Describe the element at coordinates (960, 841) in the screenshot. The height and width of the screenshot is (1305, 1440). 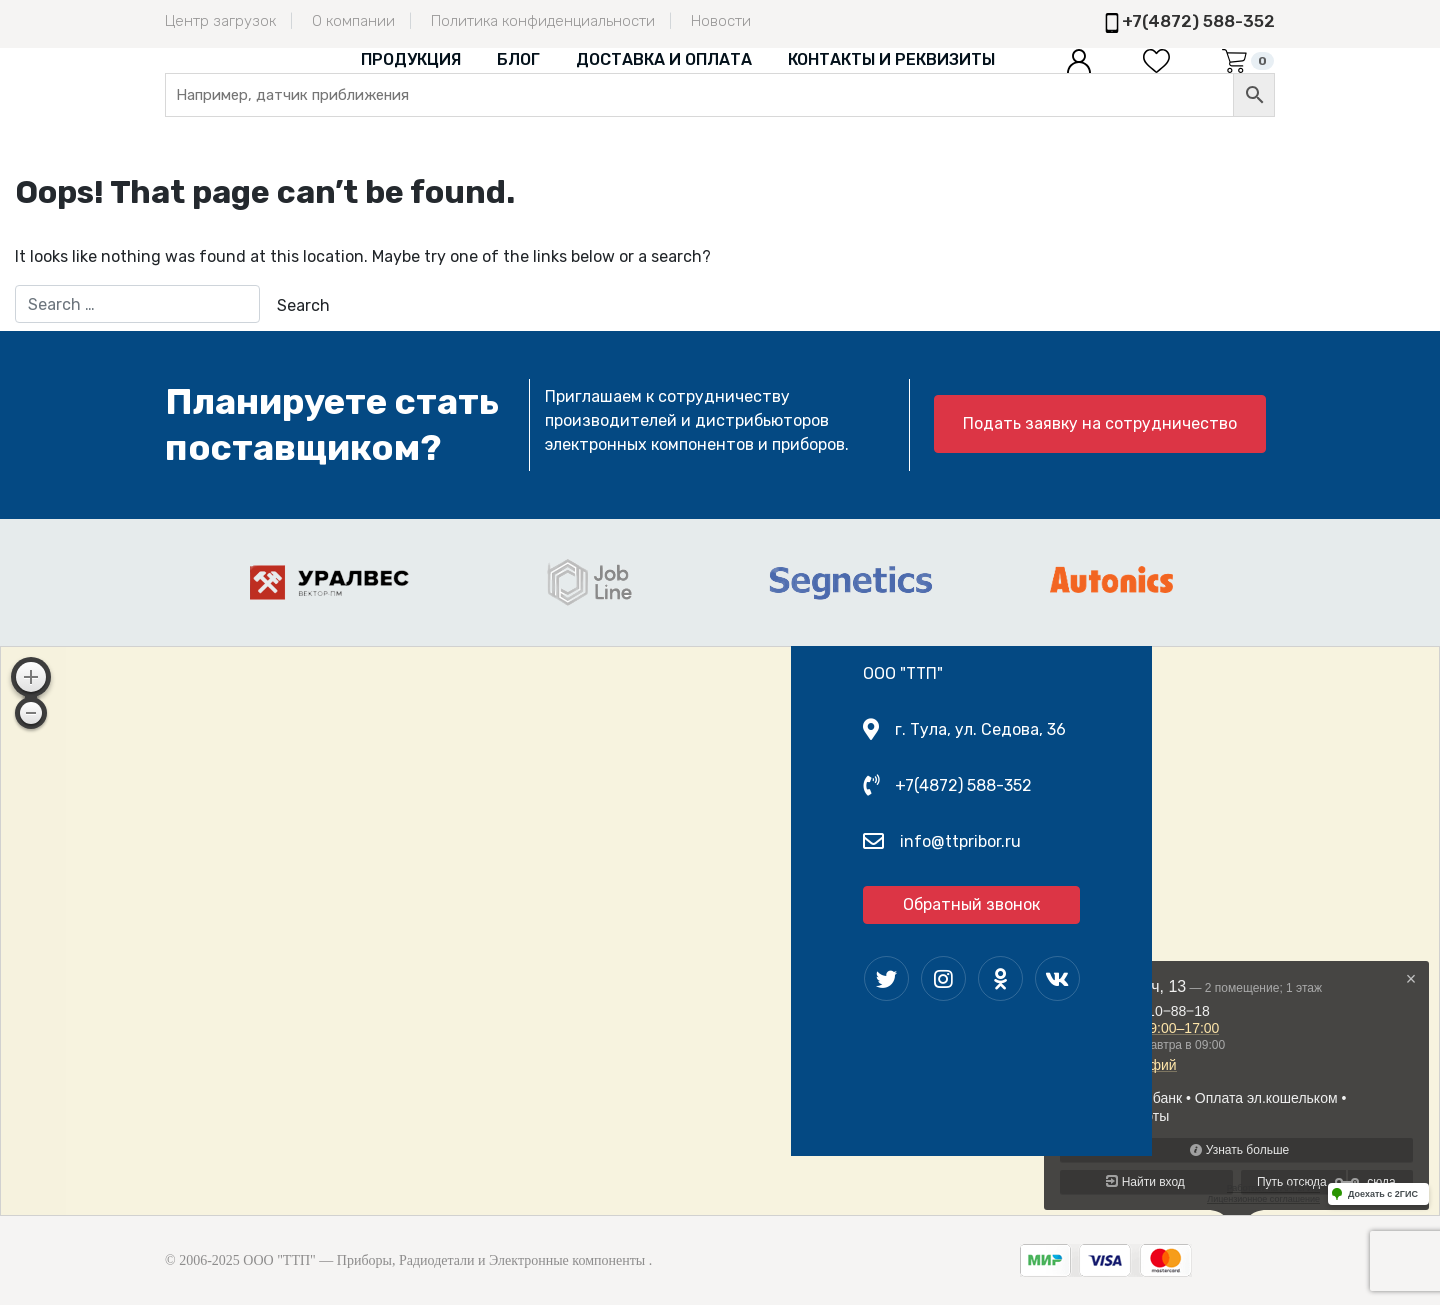
I see `info@ttpribor.ru` at that location.